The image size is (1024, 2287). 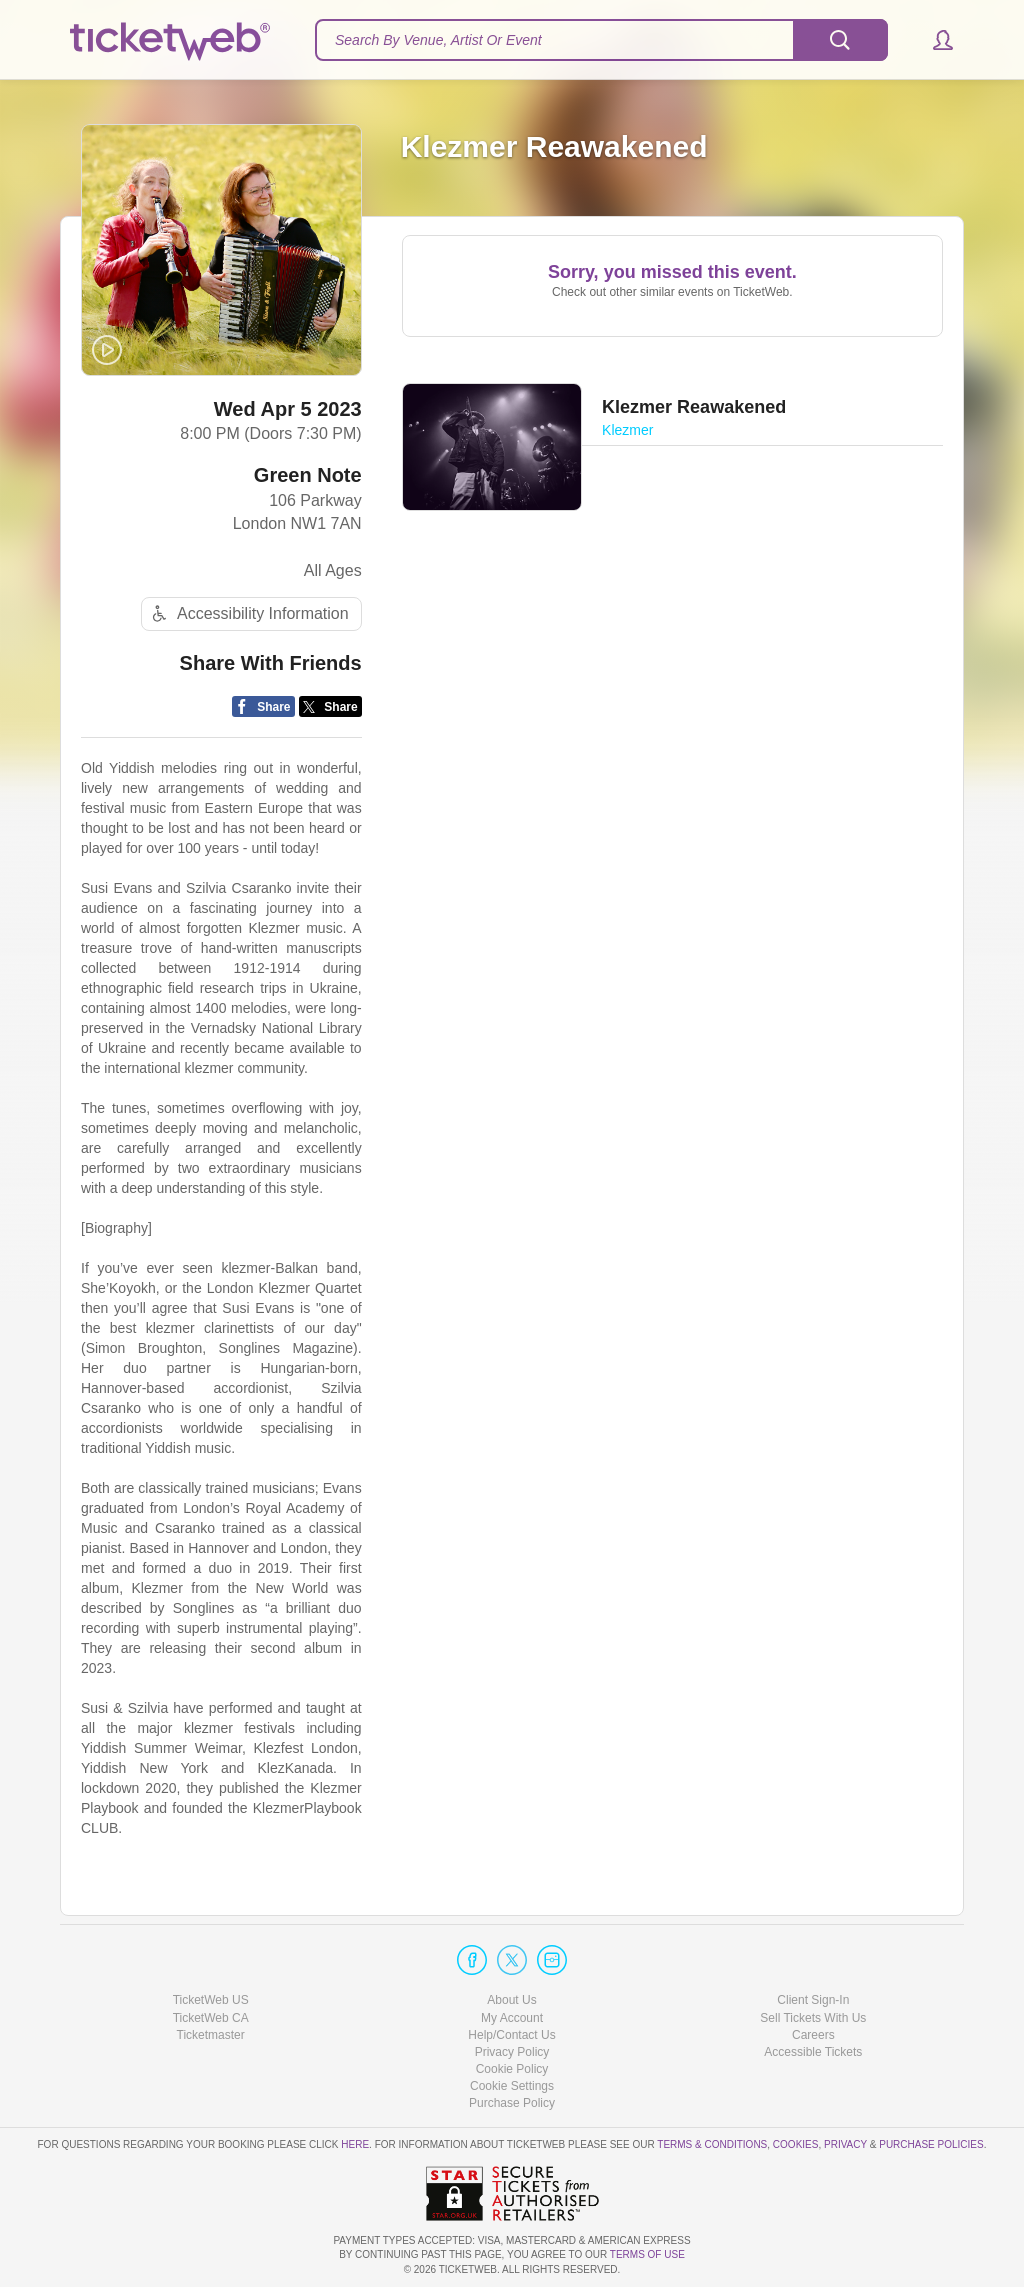 What do you see at coordinates (712, 2145) in the screenshot?
I see `Terms & Conditions` at bounding box center [712, 2145].